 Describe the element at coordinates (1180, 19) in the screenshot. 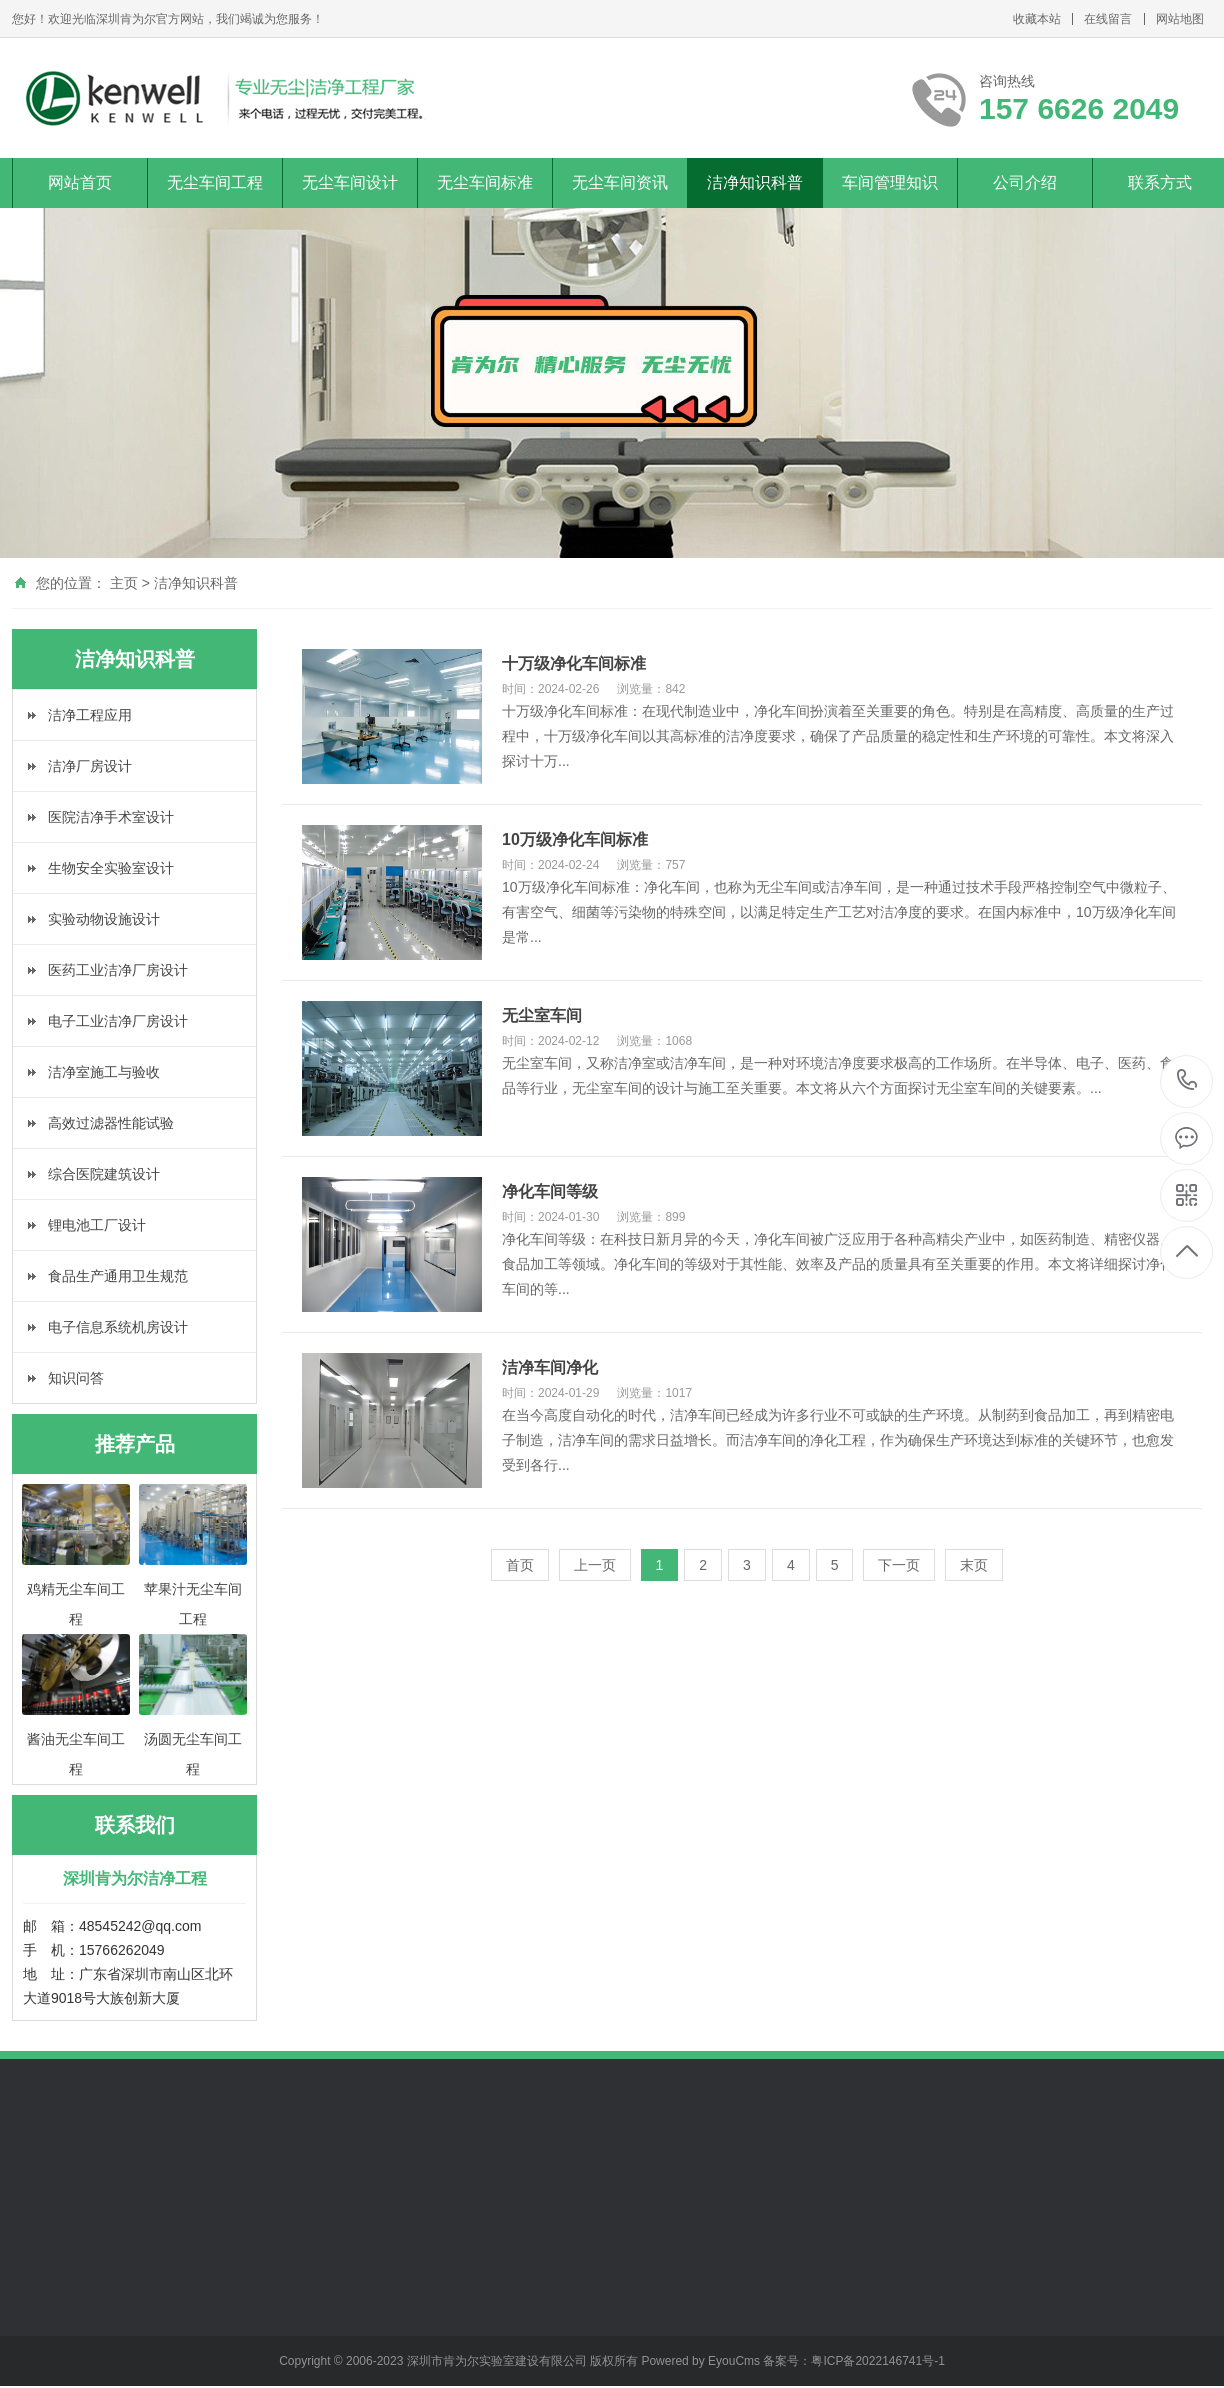

I see `网站地图` at that location.